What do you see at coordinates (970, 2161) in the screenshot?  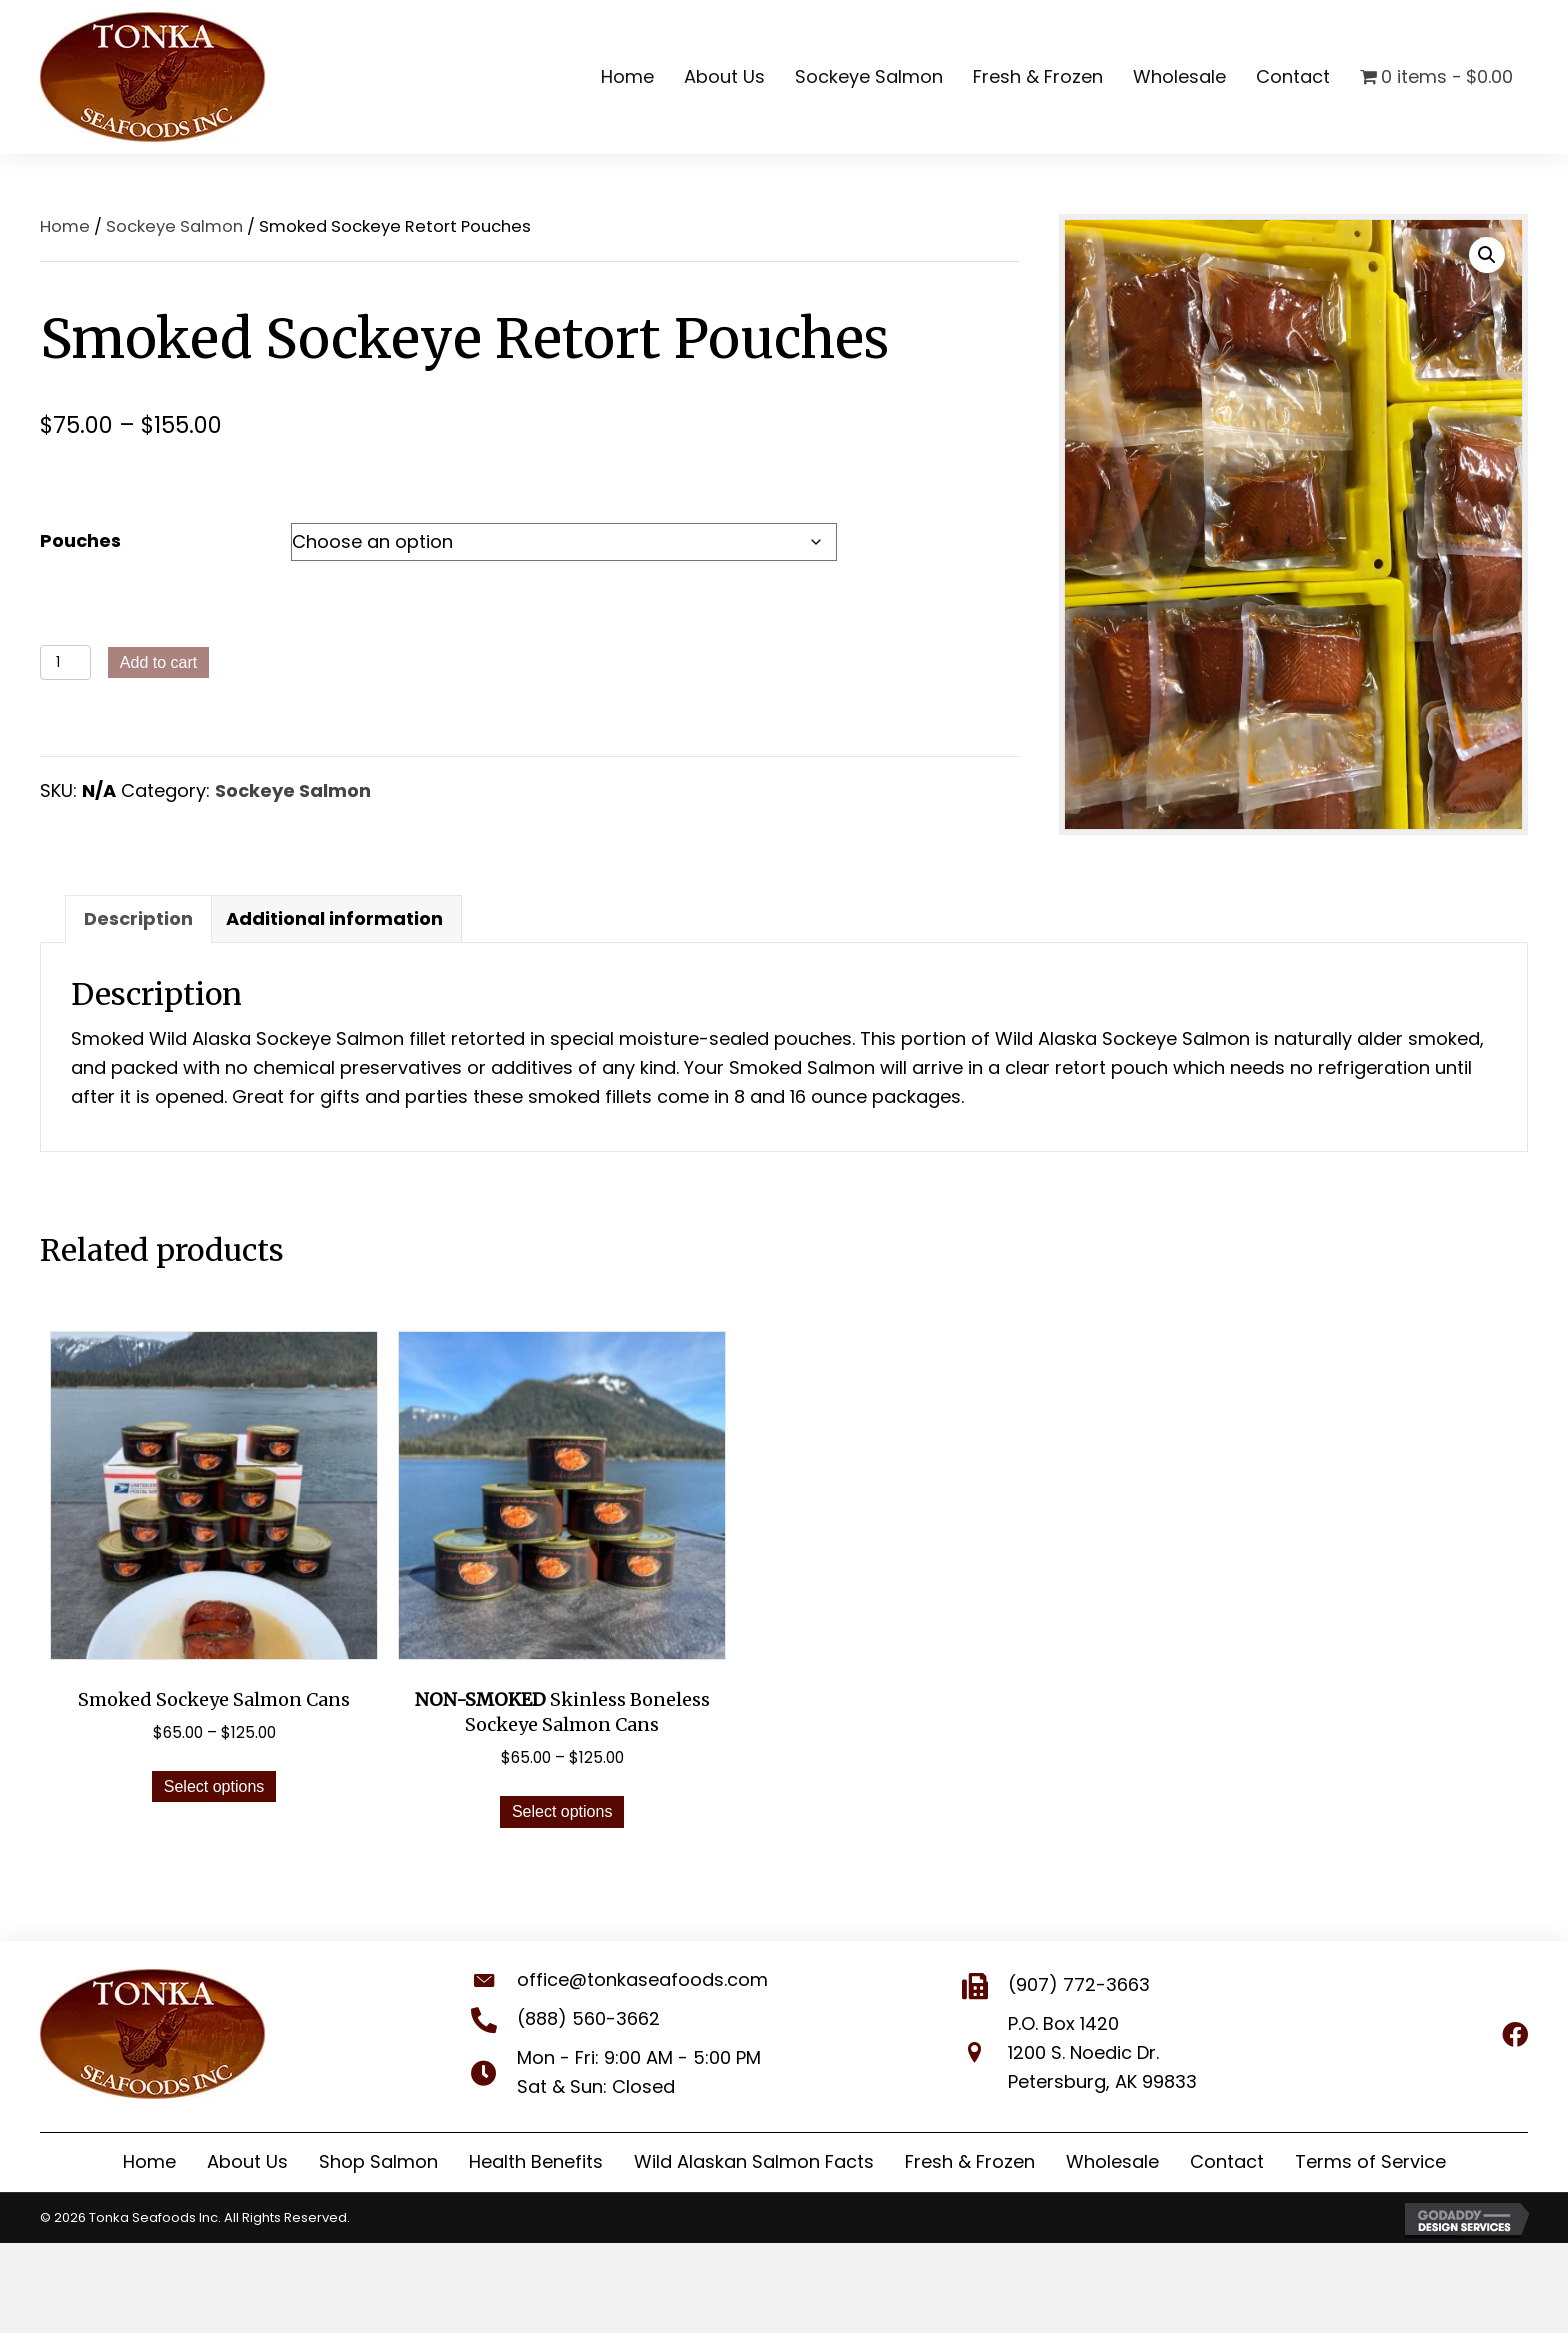 I see `Fresh & Frozen` at bounding box center [970, 2161].